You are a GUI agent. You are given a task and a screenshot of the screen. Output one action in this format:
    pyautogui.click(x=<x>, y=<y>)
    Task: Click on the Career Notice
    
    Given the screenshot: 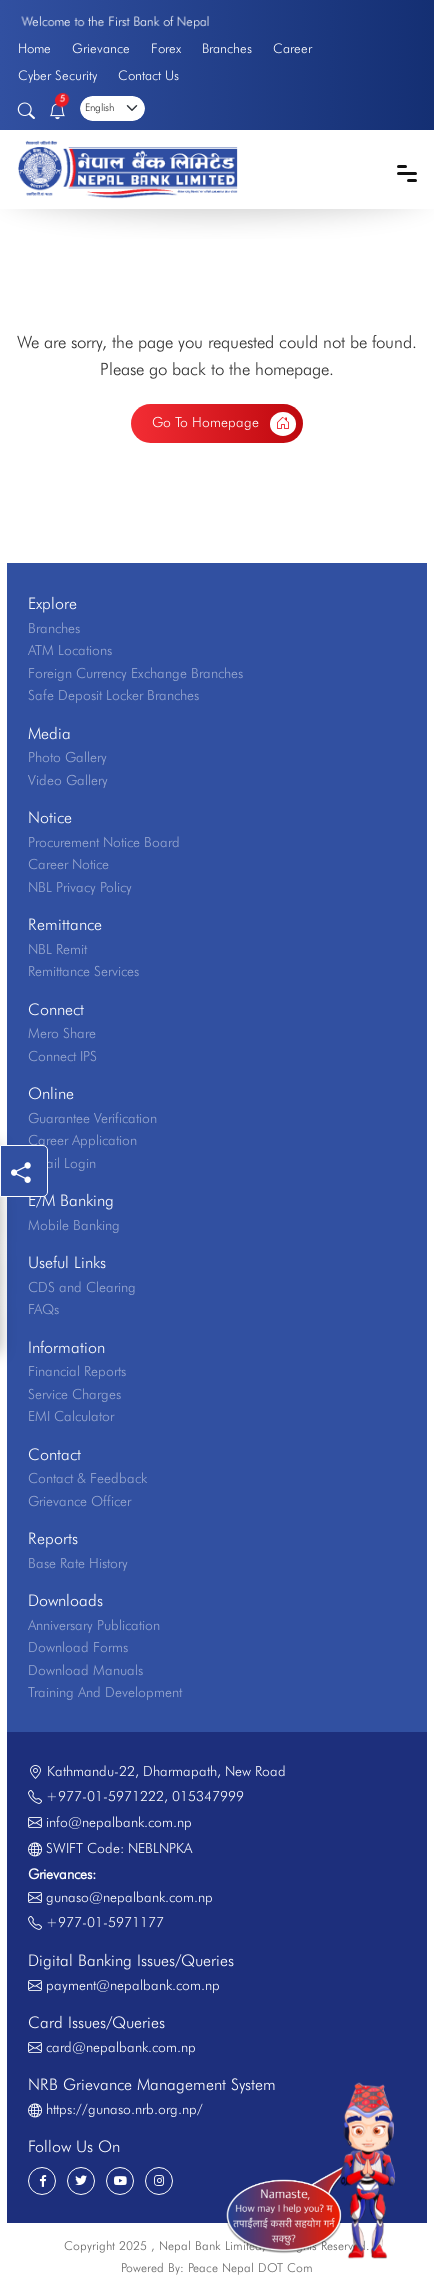 What is the action you would take?
    pyautogui.click(x=68, y=864)
    